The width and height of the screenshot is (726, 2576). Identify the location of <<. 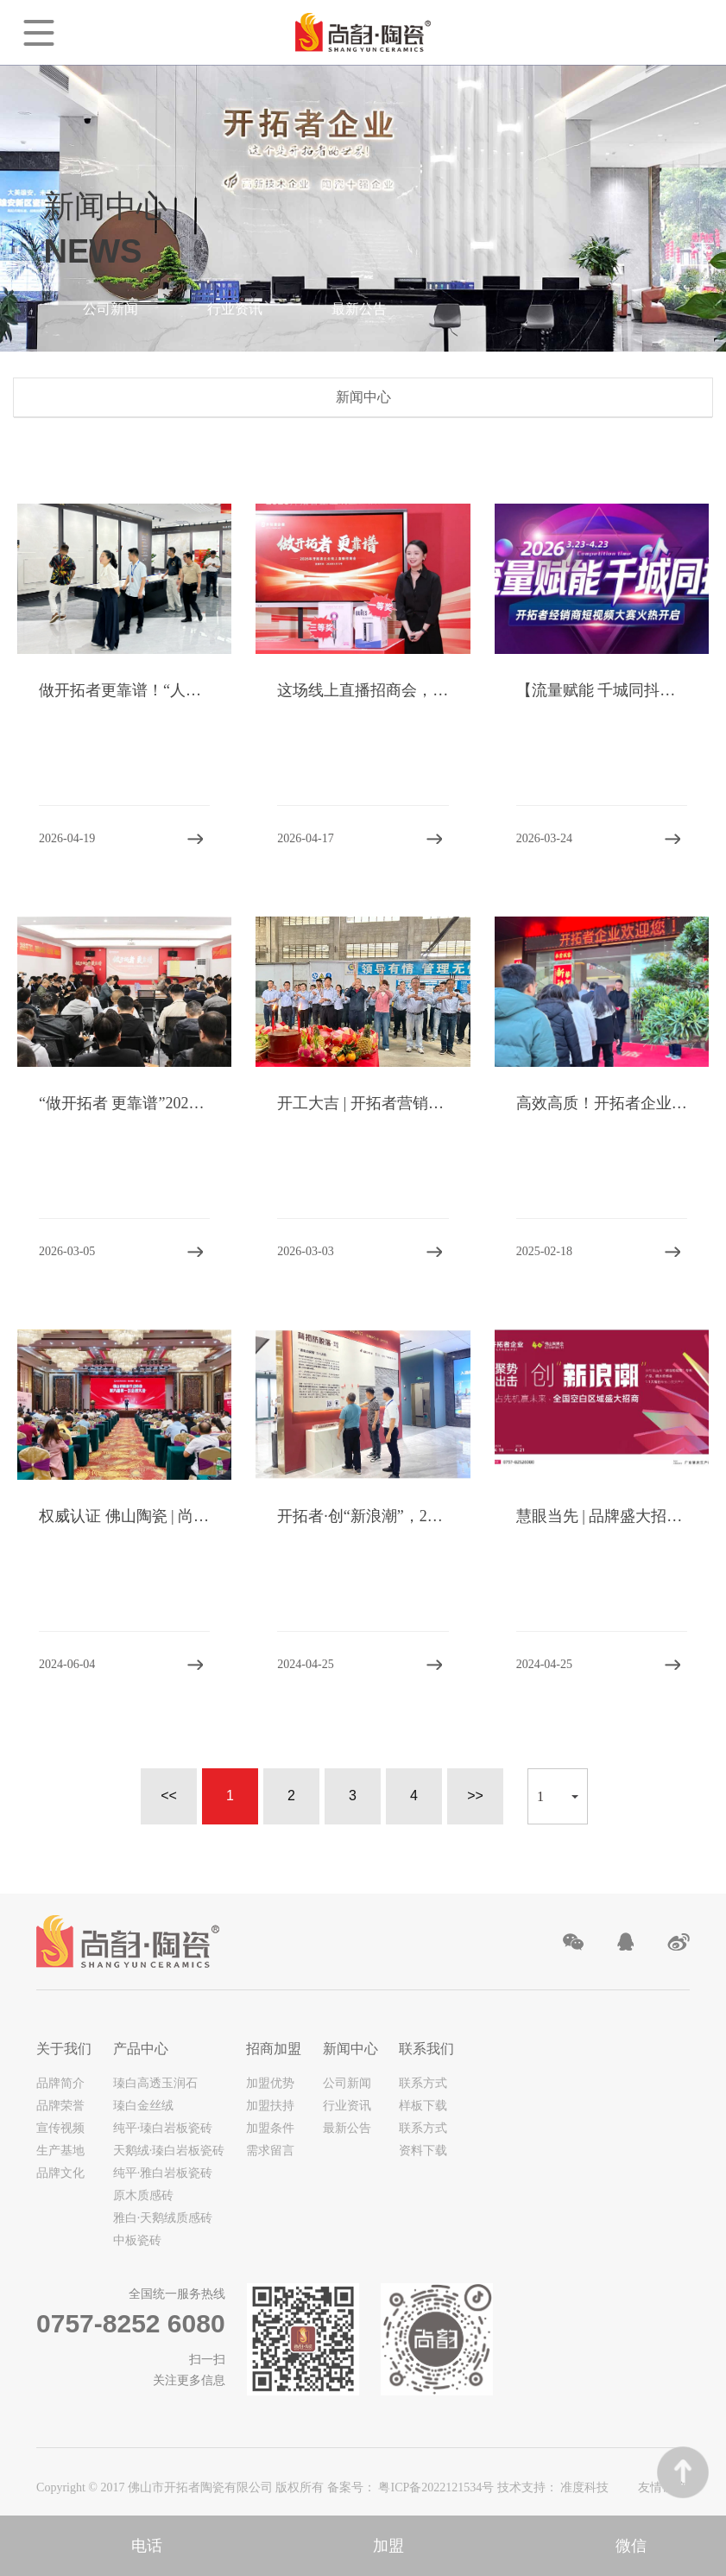
(169, 1795).